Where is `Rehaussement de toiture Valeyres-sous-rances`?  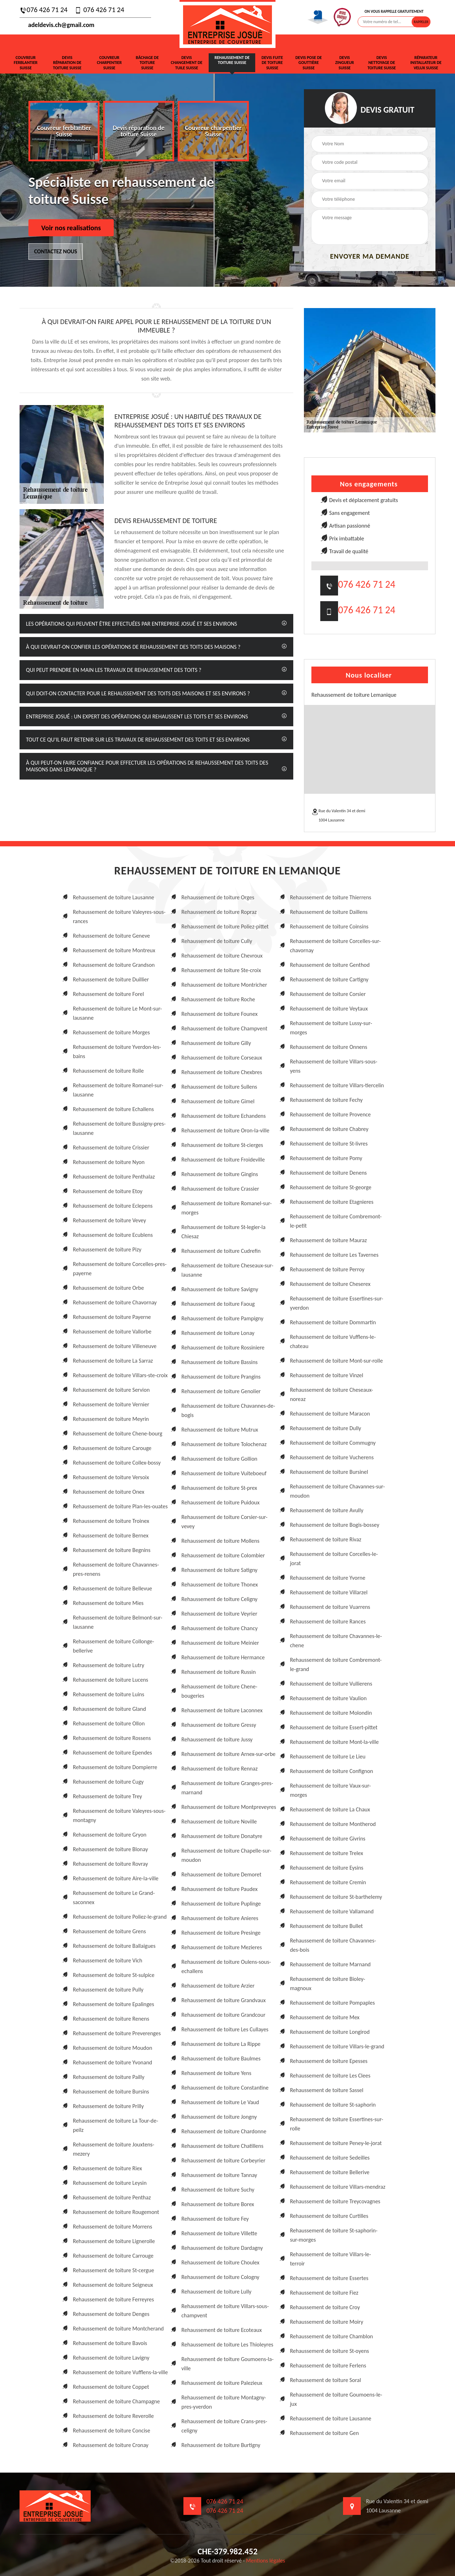
Rehaussement de toiture Valeyres-sous-rances is located at coordinates (119, 917).